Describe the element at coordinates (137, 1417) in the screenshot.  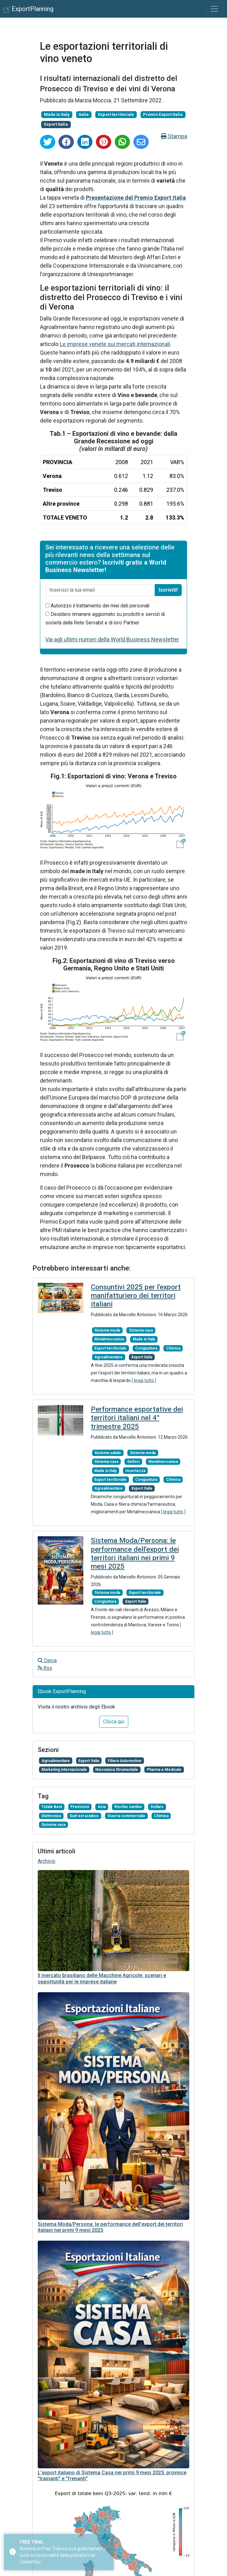
I see `Performance esportative dei territori italiani nel 4° trimestre 2025` at that location.